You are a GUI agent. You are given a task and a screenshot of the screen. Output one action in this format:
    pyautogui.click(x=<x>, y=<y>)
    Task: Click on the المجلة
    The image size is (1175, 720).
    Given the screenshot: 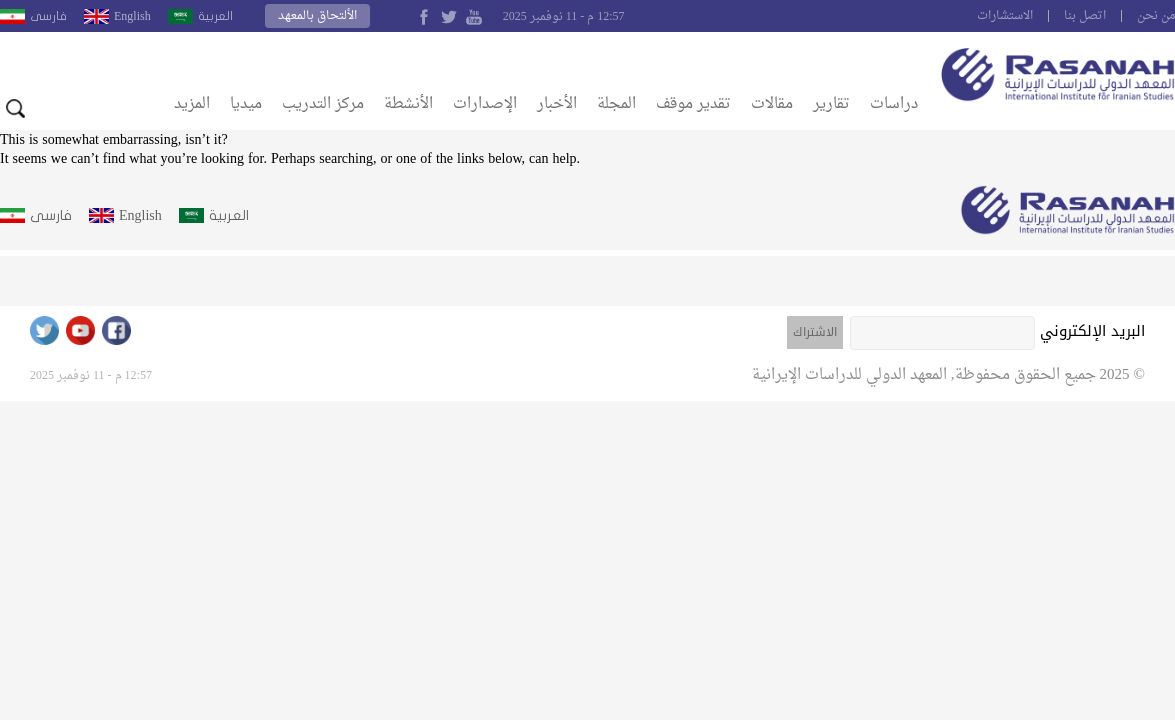 What is the action you would take?
    pyautogui.click(x=616, y=104)
    